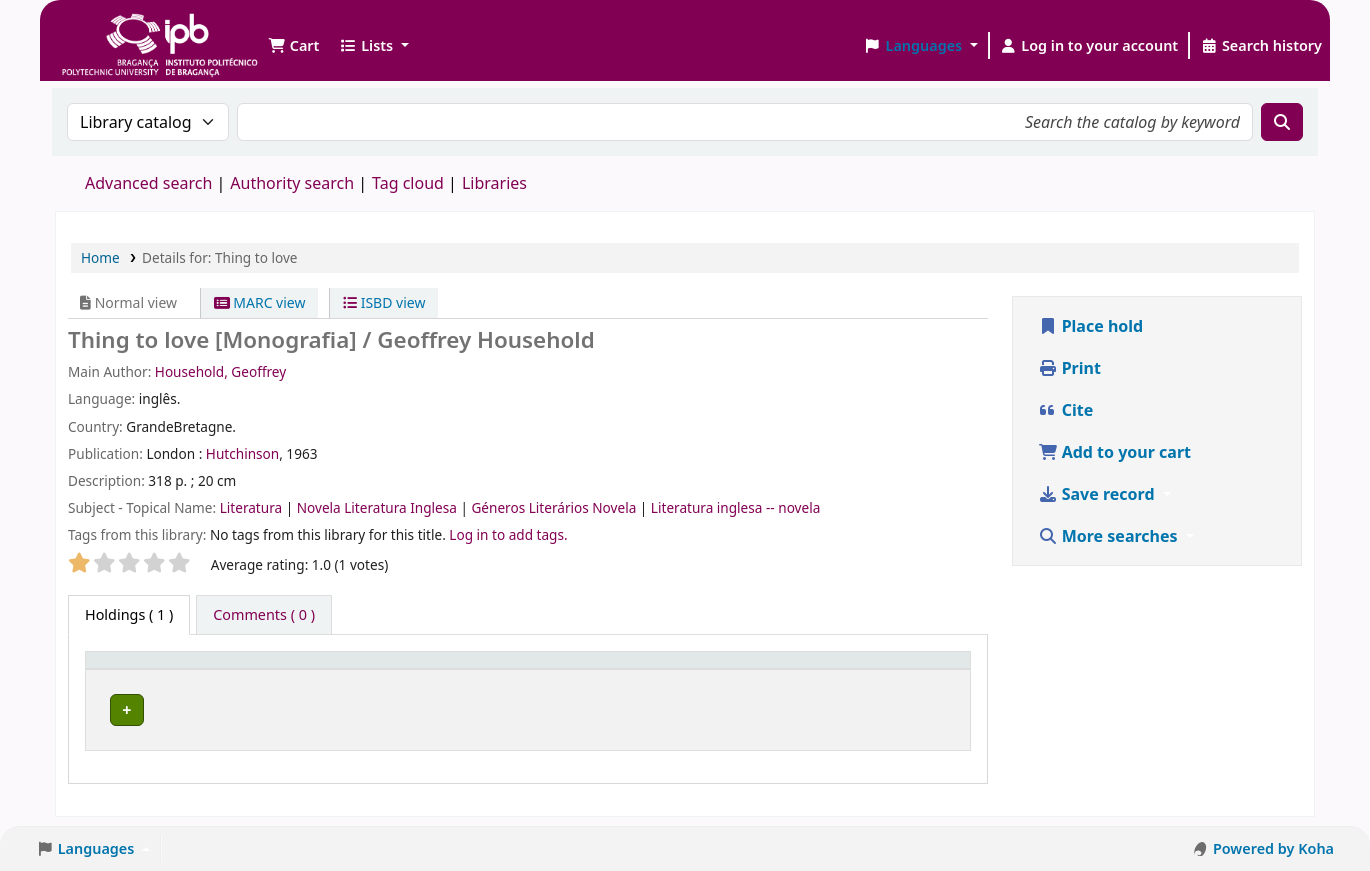  I want to click on Literatura, so click(253, 507).